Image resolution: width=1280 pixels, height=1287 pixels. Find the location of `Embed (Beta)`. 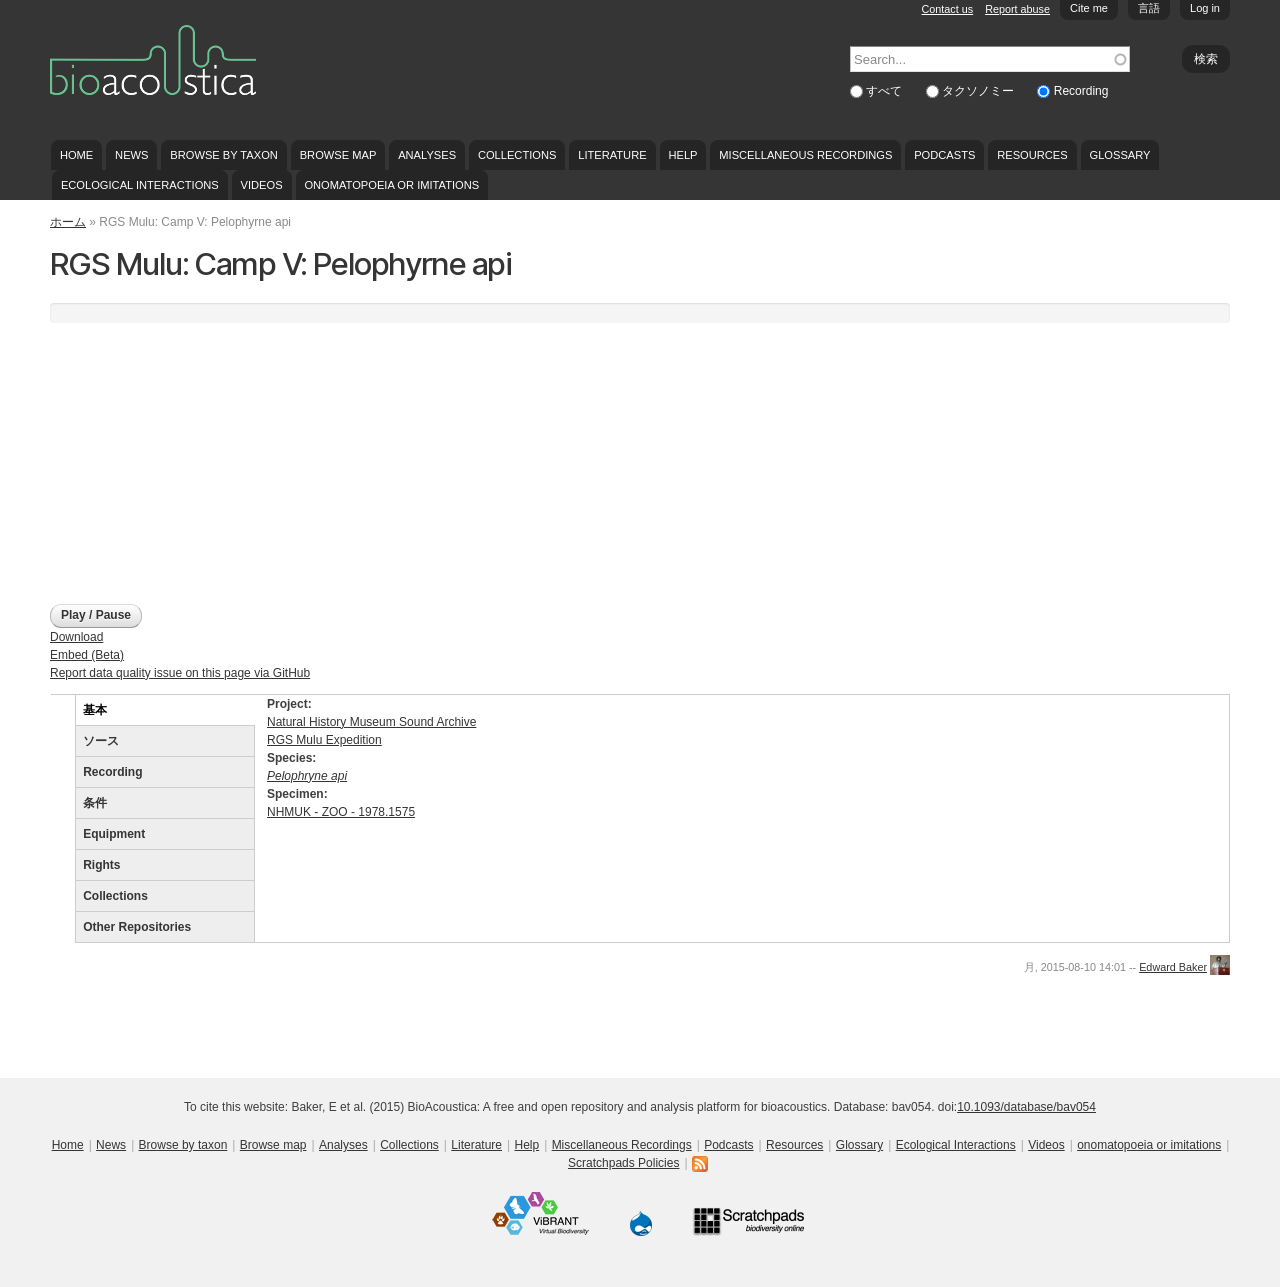

Embed (Beta) is located at coordinates (87, 655).